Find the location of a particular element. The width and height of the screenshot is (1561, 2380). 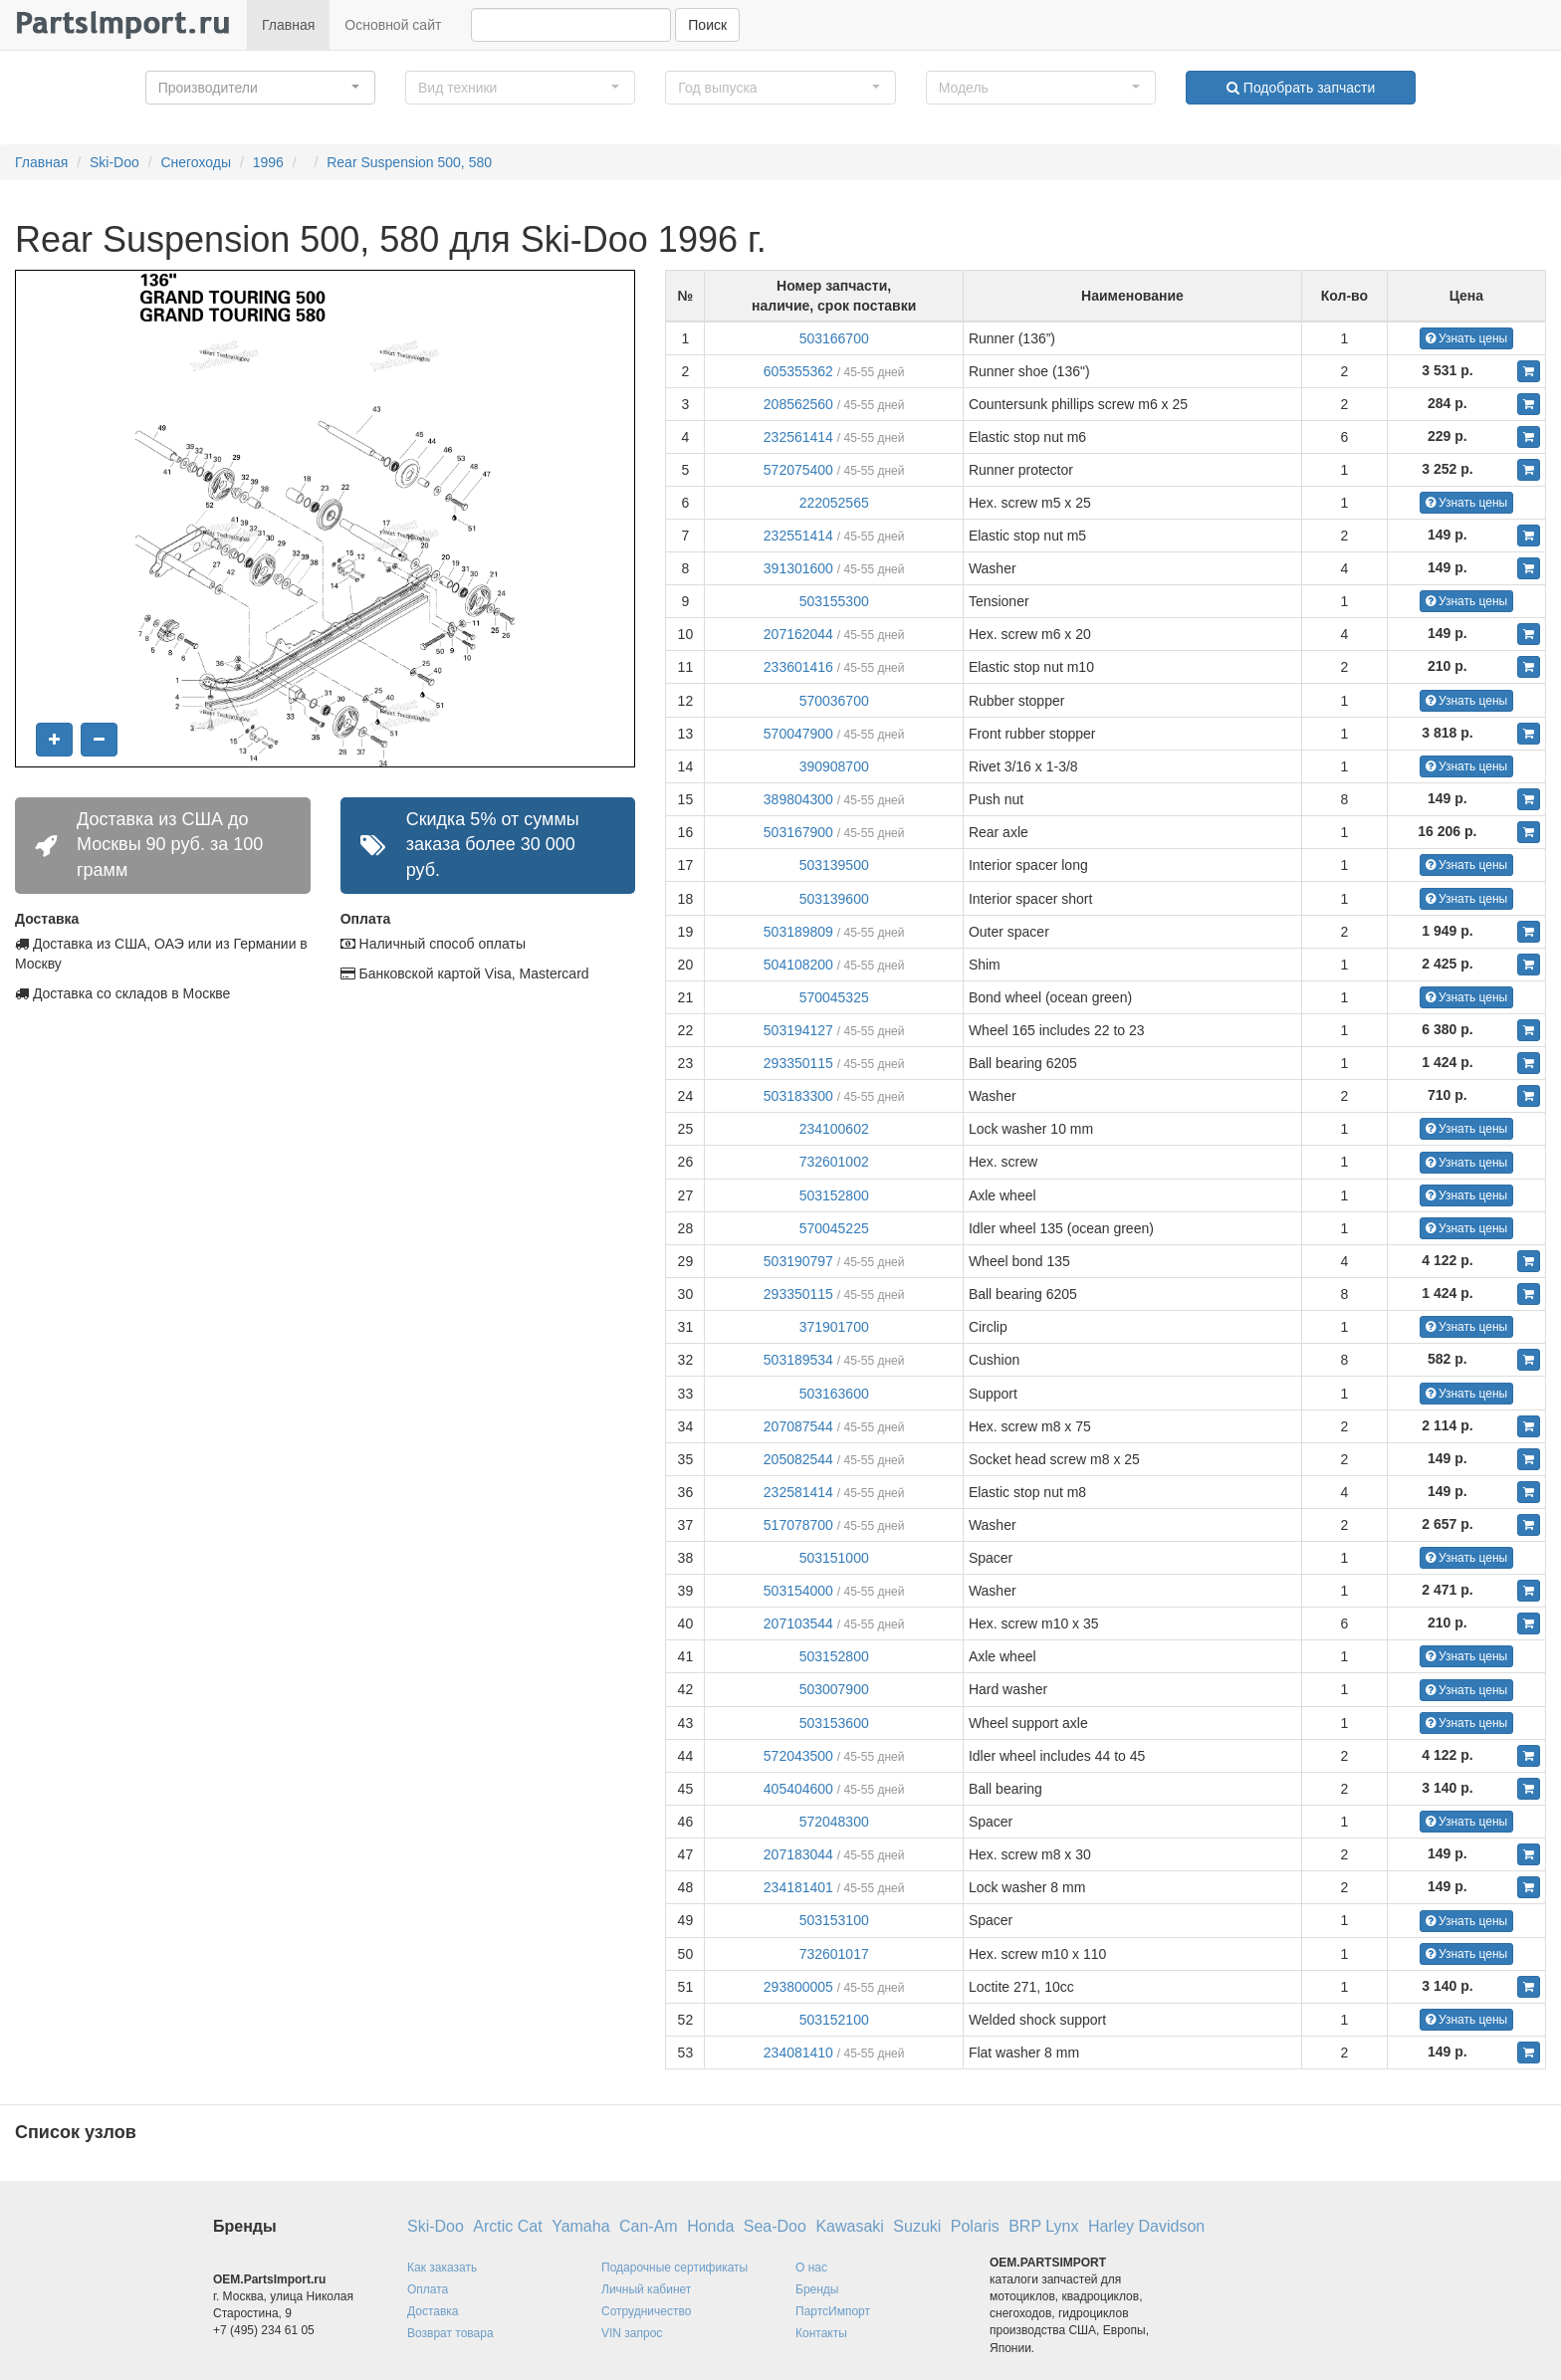

Kawasaki is located at coordinates (849, 2226).